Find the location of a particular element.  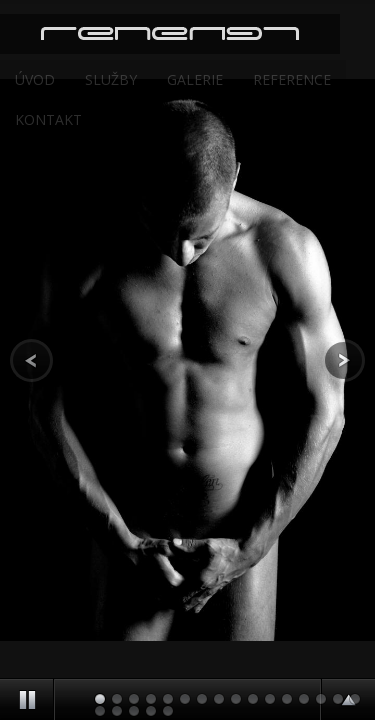

Kontakt is located at coordinates (48, 119).